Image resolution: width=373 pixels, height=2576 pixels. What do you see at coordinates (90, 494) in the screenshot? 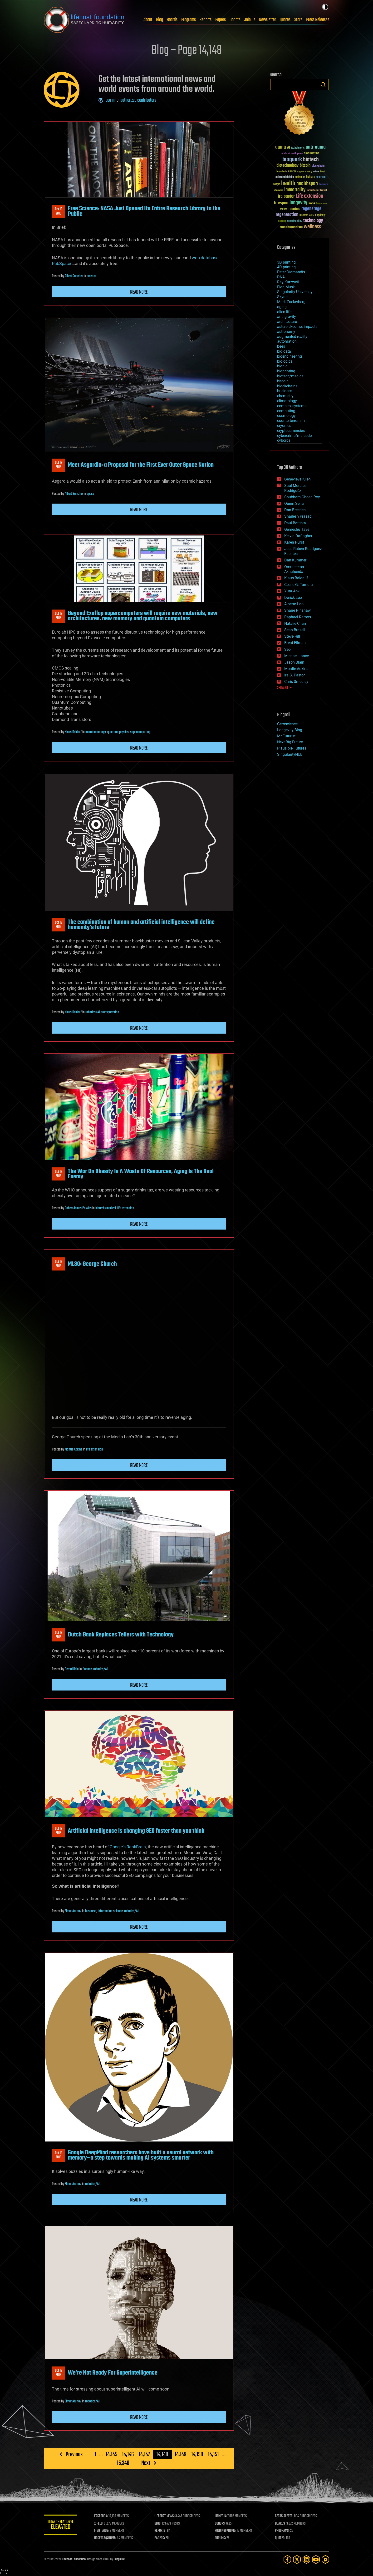
I see `space` at bounding box center [90, 494].